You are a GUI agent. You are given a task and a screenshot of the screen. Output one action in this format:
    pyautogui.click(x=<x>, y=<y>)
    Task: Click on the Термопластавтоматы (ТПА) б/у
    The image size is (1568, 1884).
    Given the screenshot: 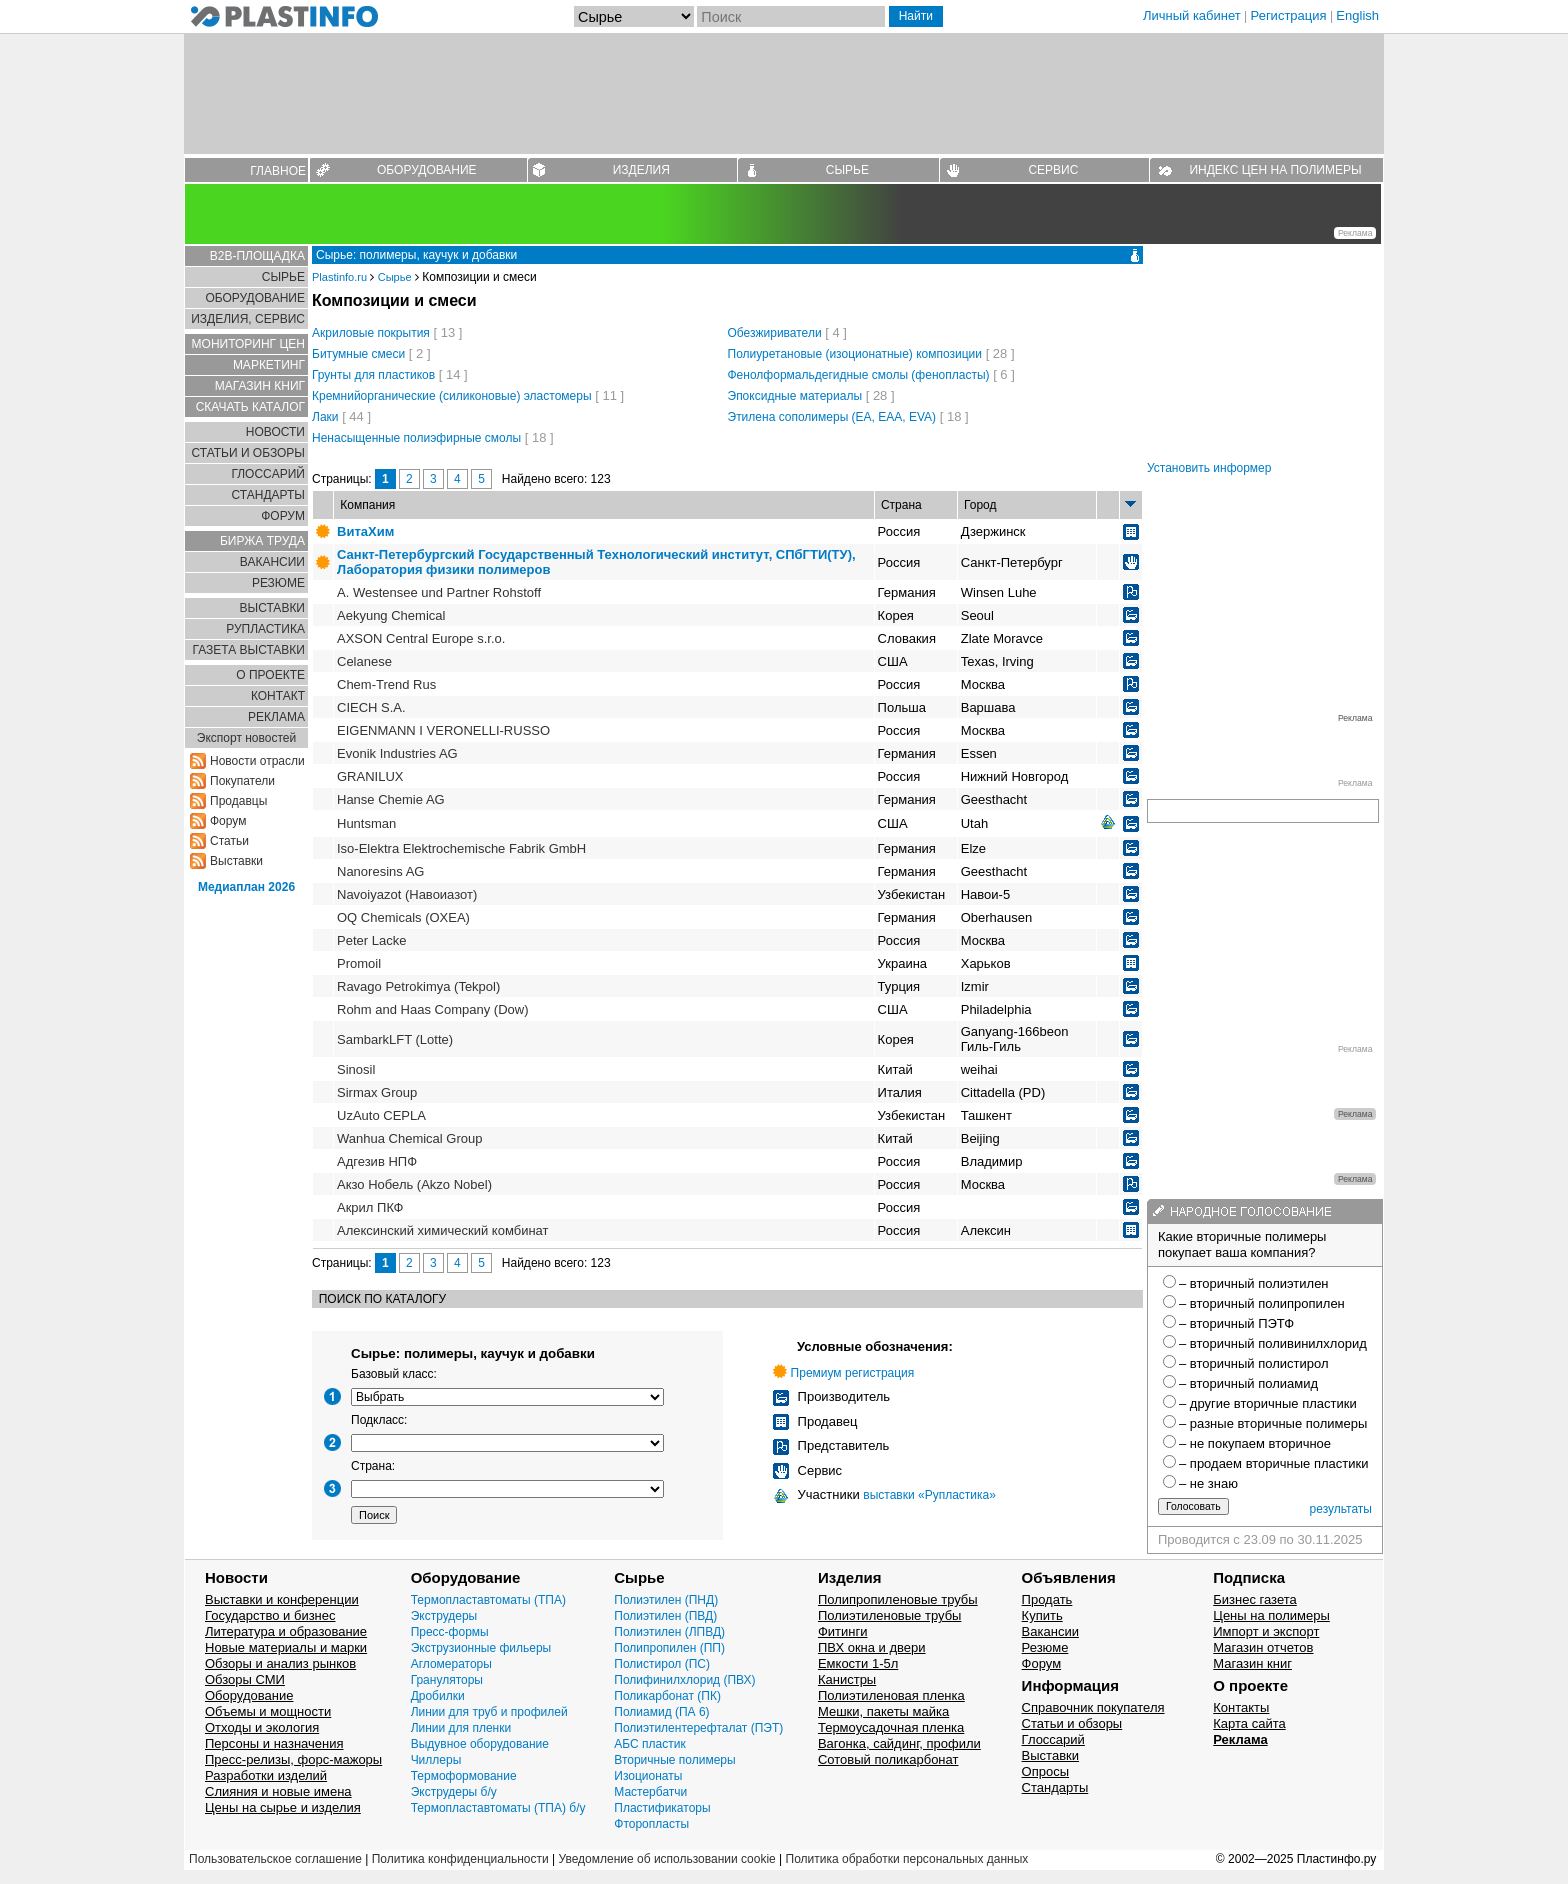 What is the action you would take?
    pyautogui.click(x=498, y=1808)
    